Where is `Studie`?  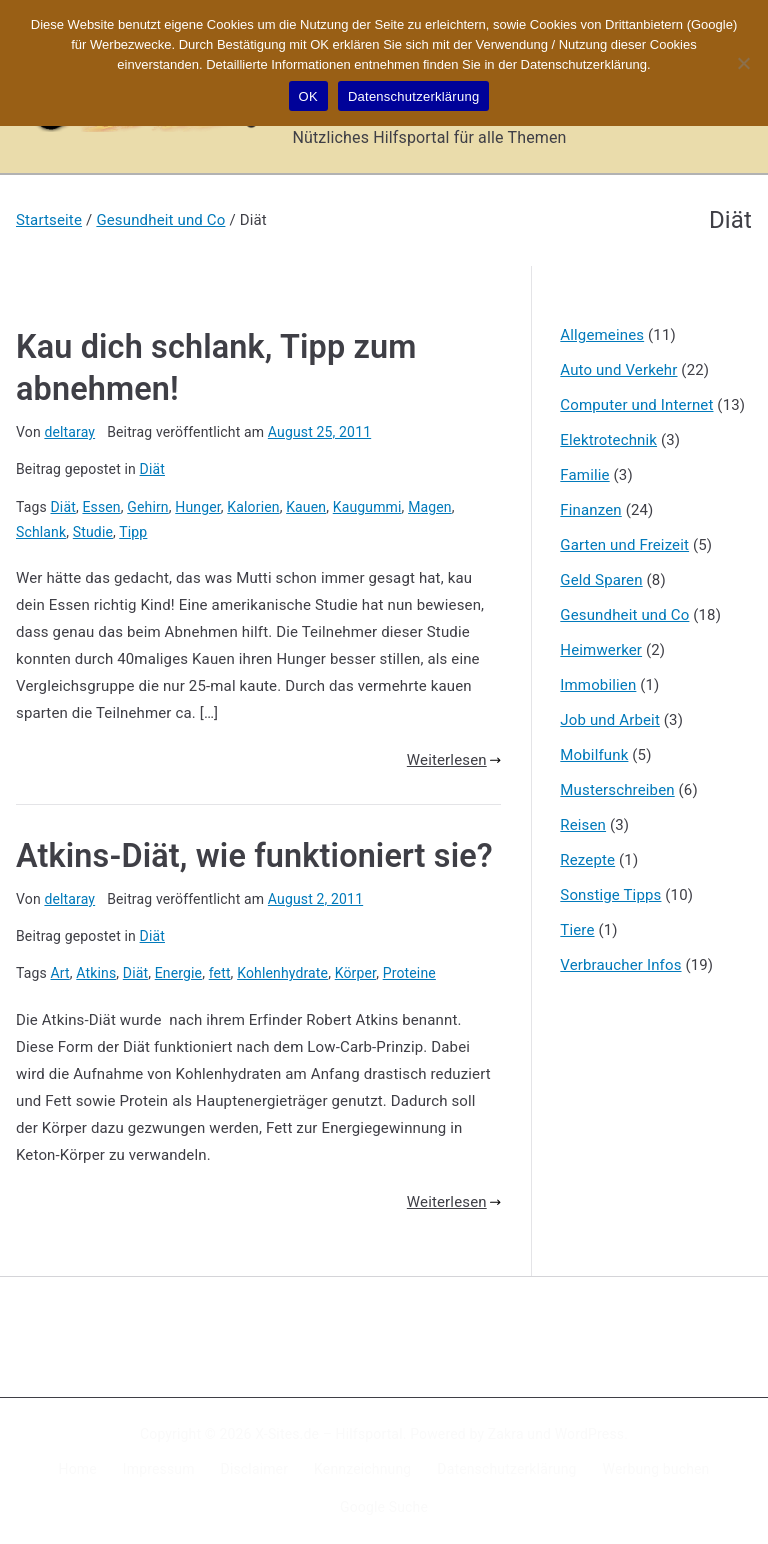 Studie is located at coordinates (93, 532).